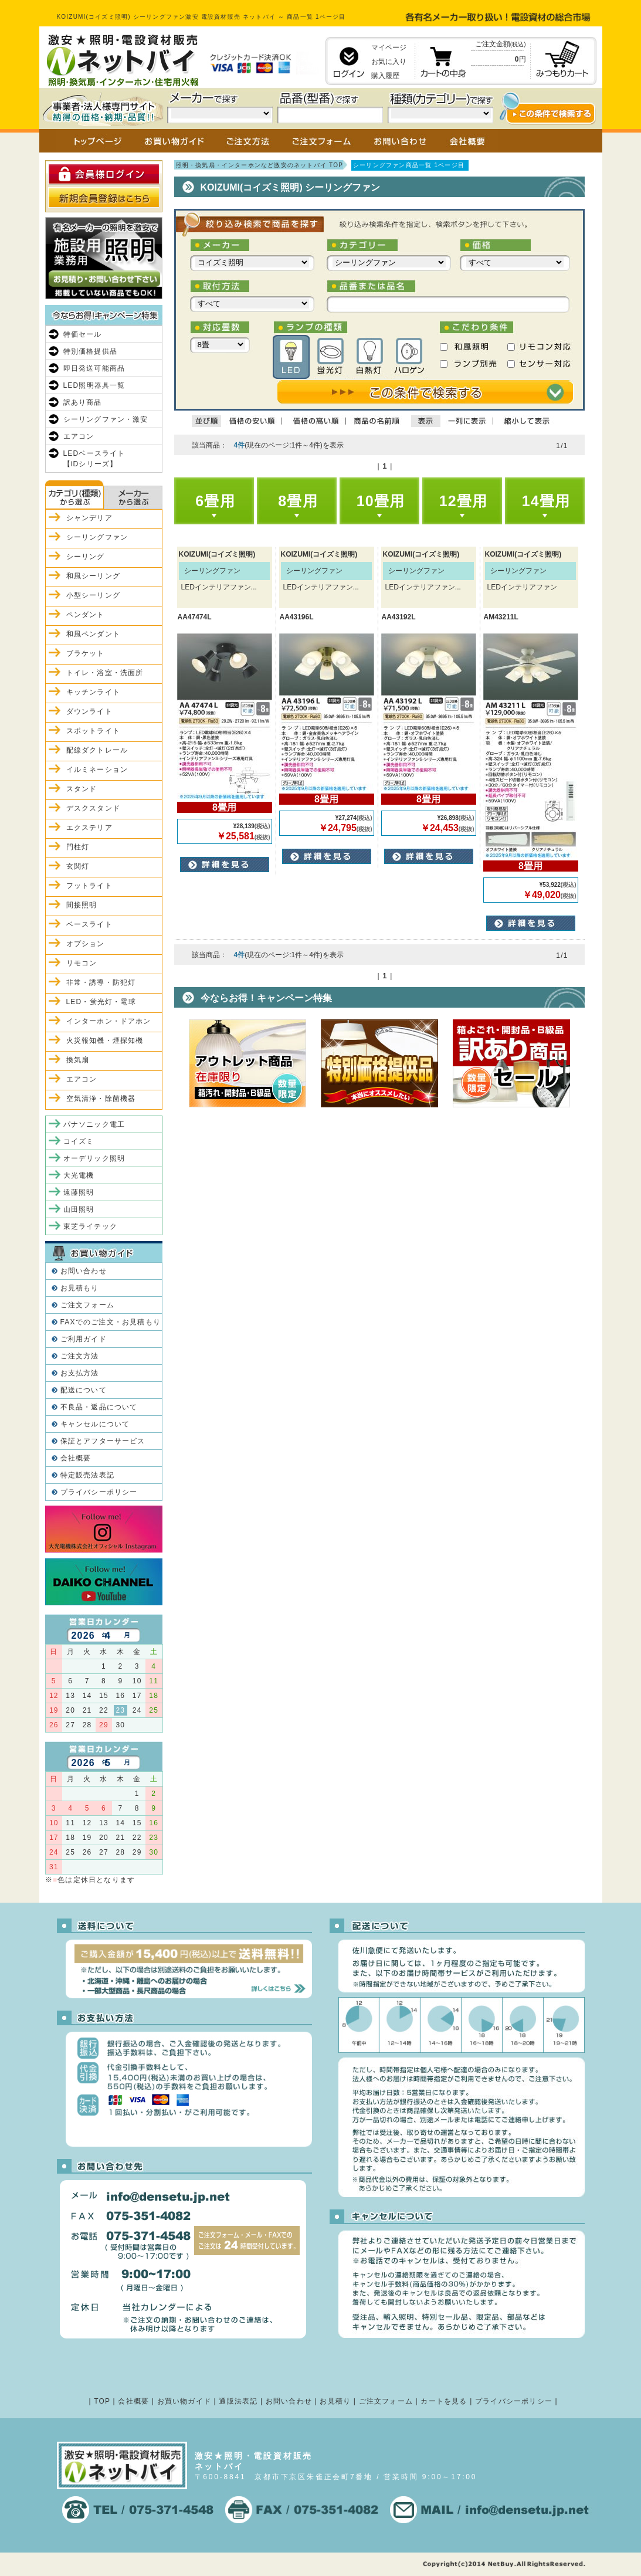  I want to click on TOP, so click(102, 2401).